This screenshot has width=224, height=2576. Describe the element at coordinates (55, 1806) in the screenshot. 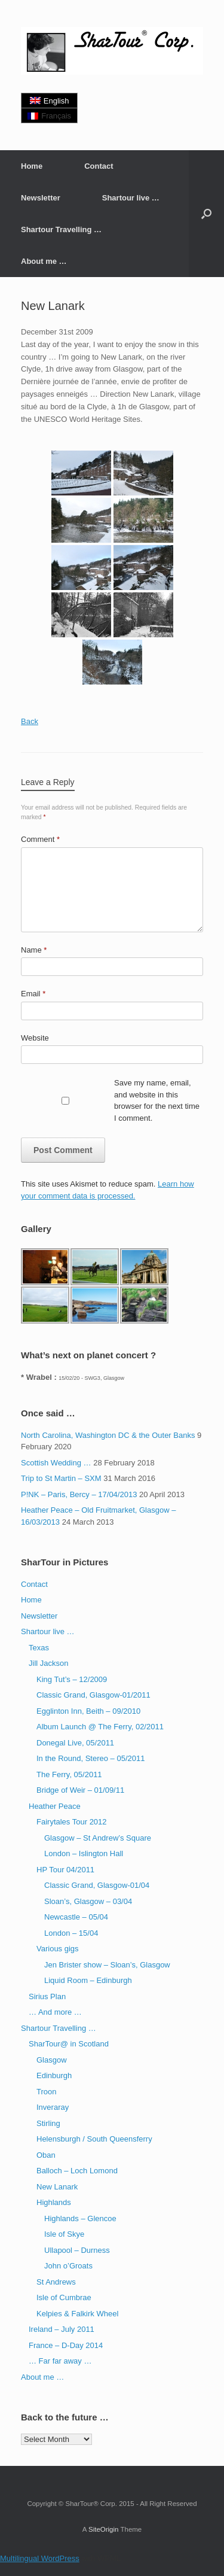

I see `Heather Peace` at that location.